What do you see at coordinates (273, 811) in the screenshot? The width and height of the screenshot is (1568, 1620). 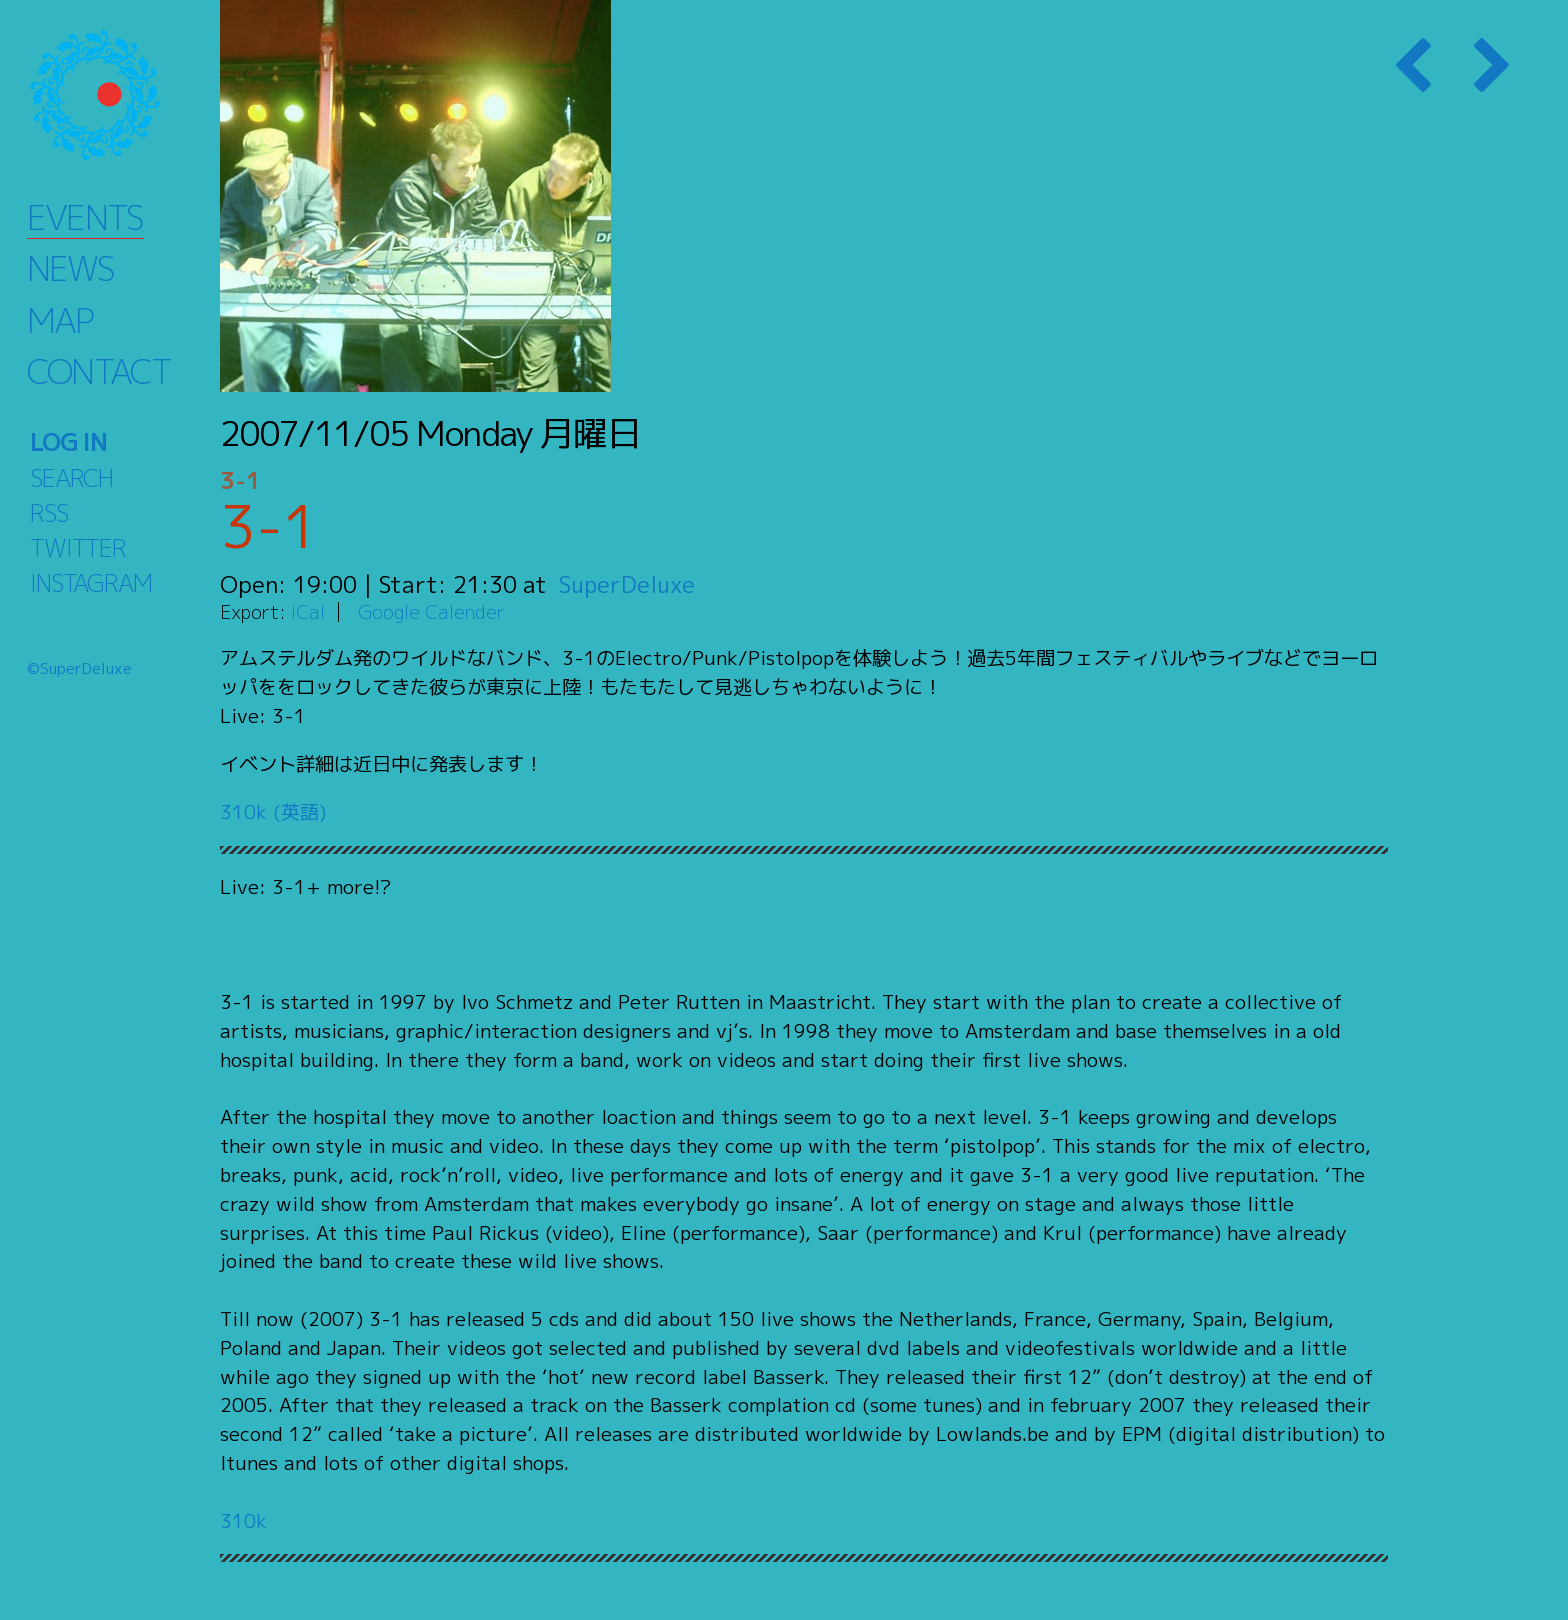 I see `310k (英語)` at bounding box center [273, 811].